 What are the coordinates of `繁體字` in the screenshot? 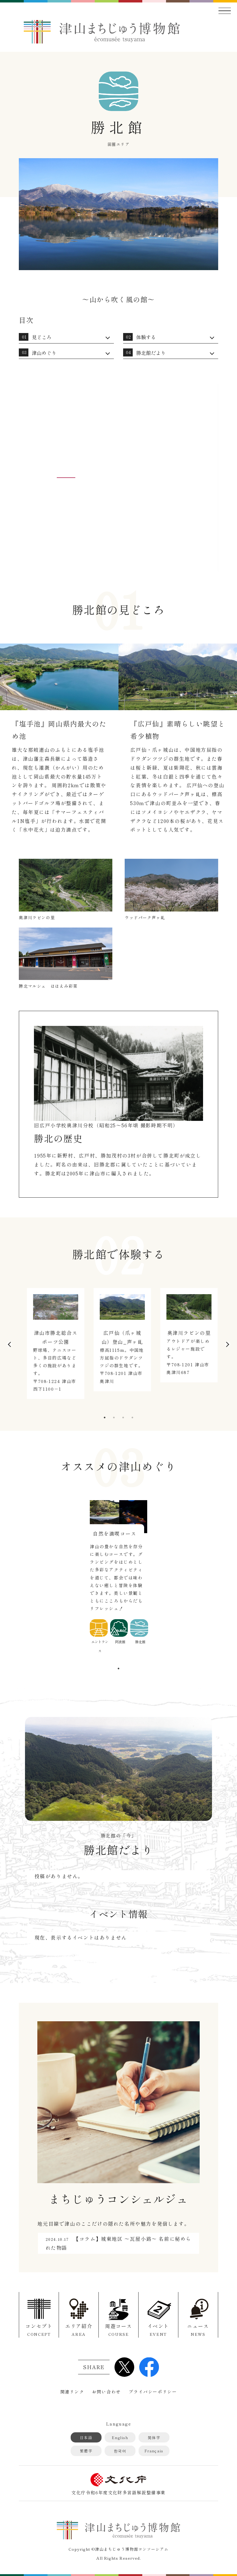 It's located at (86, 2450).